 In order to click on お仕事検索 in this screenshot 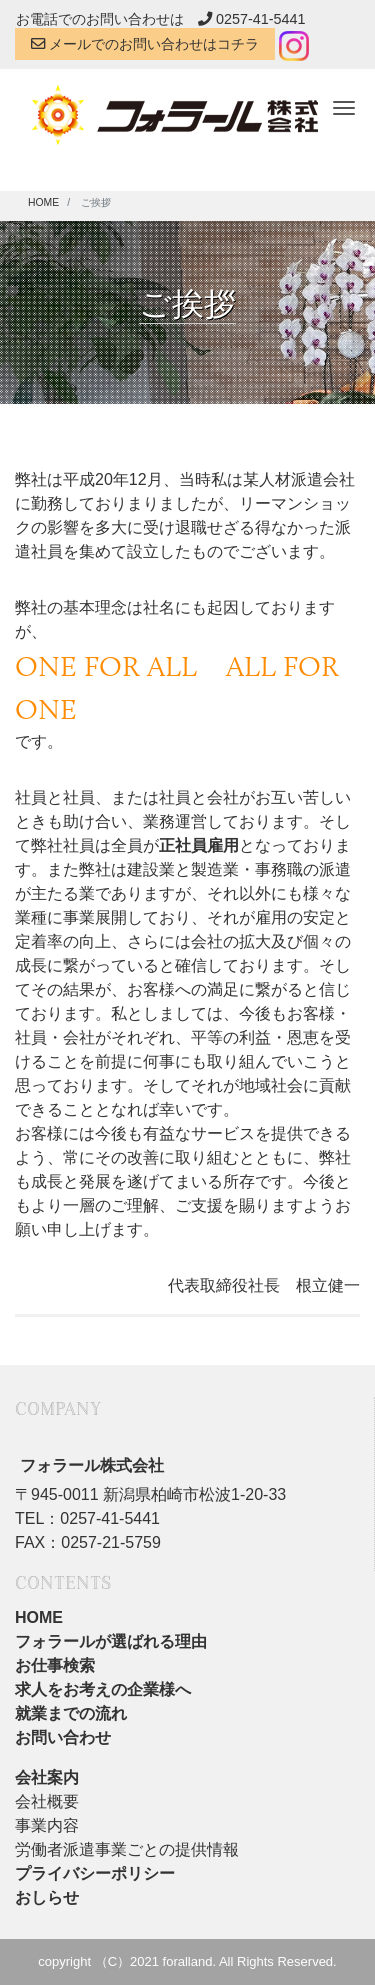, I will do `click(55, 1665)`.